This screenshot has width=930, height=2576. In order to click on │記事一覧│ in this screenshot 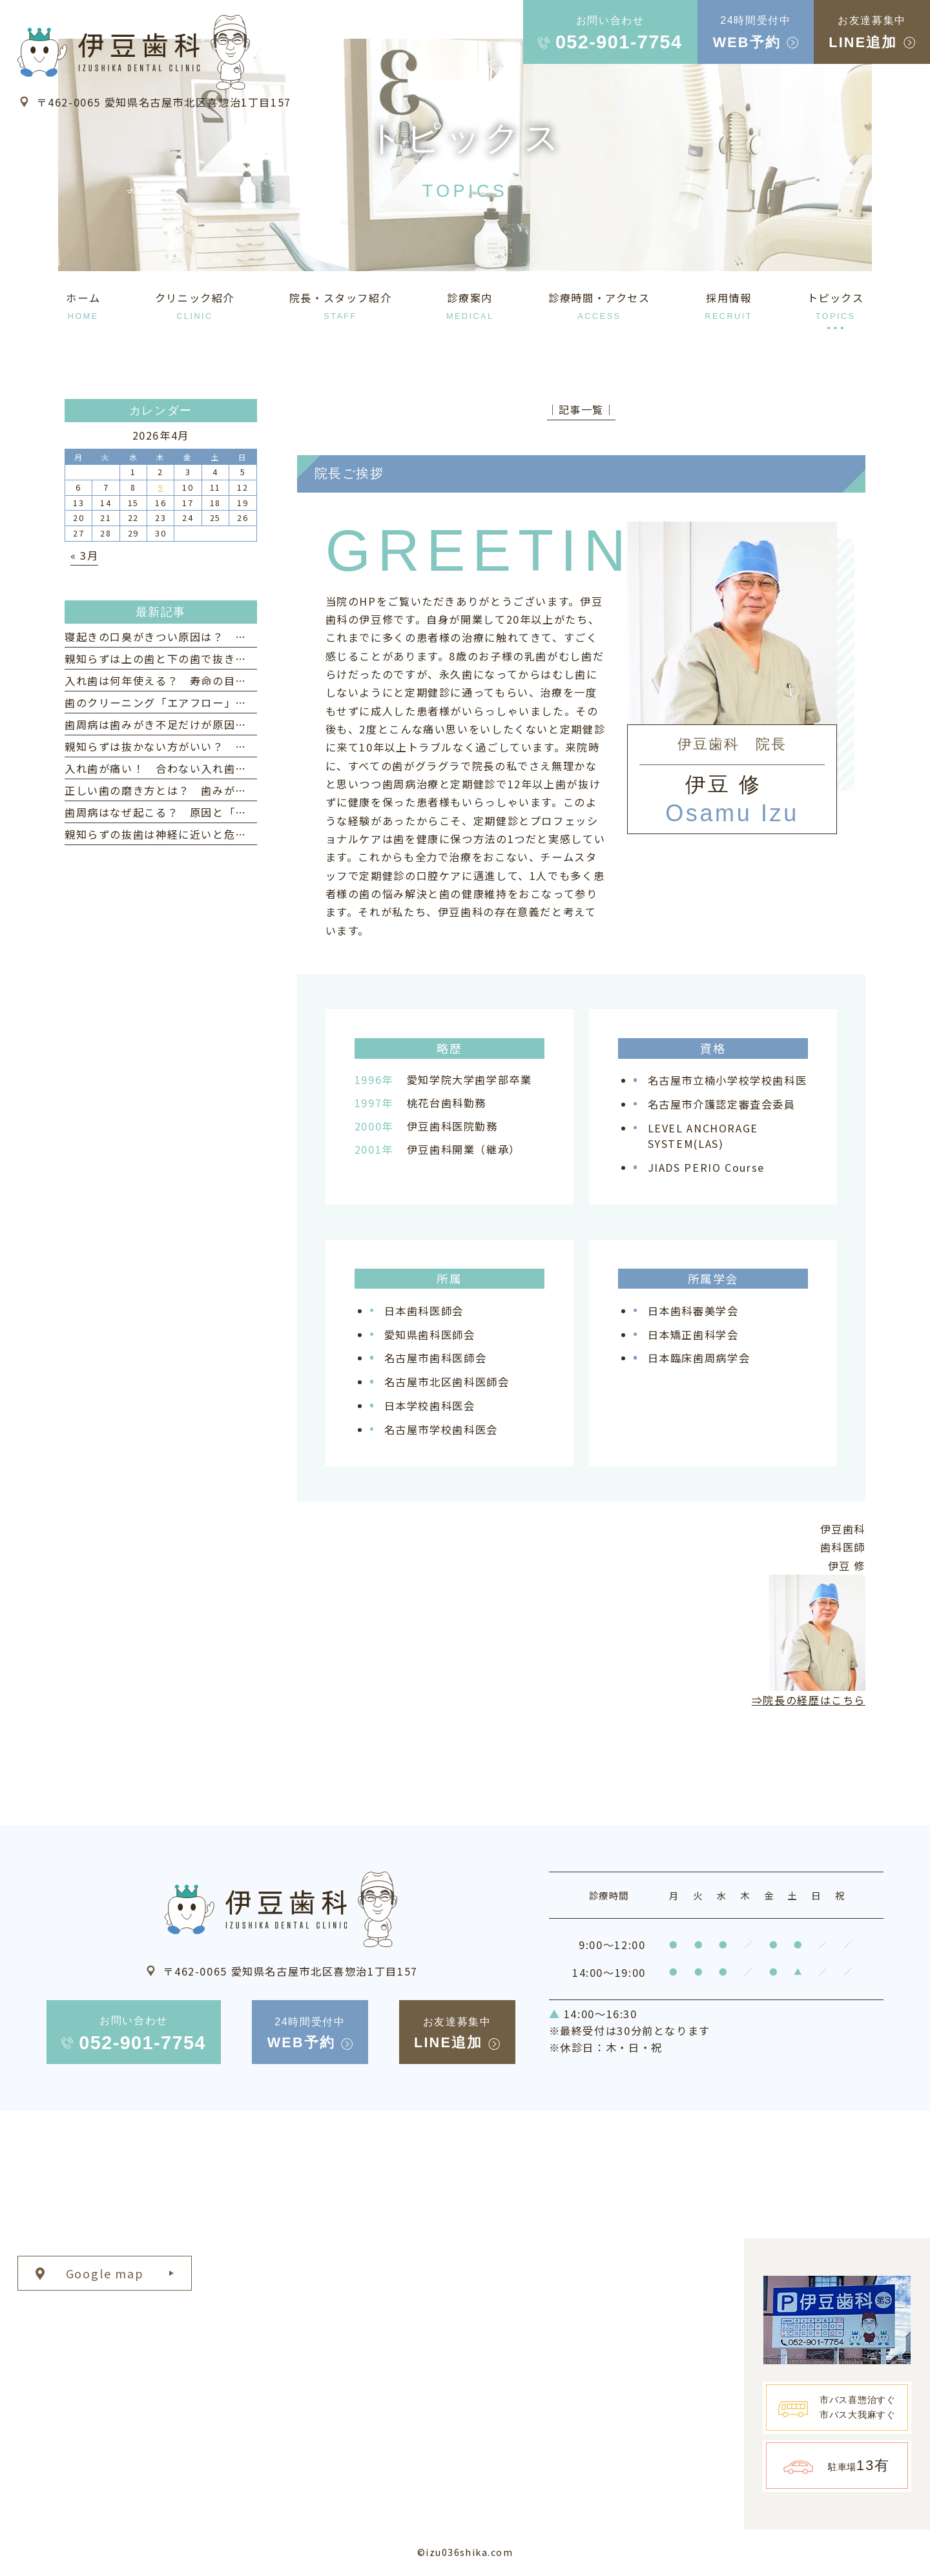, I will do `click(581, 409)`.